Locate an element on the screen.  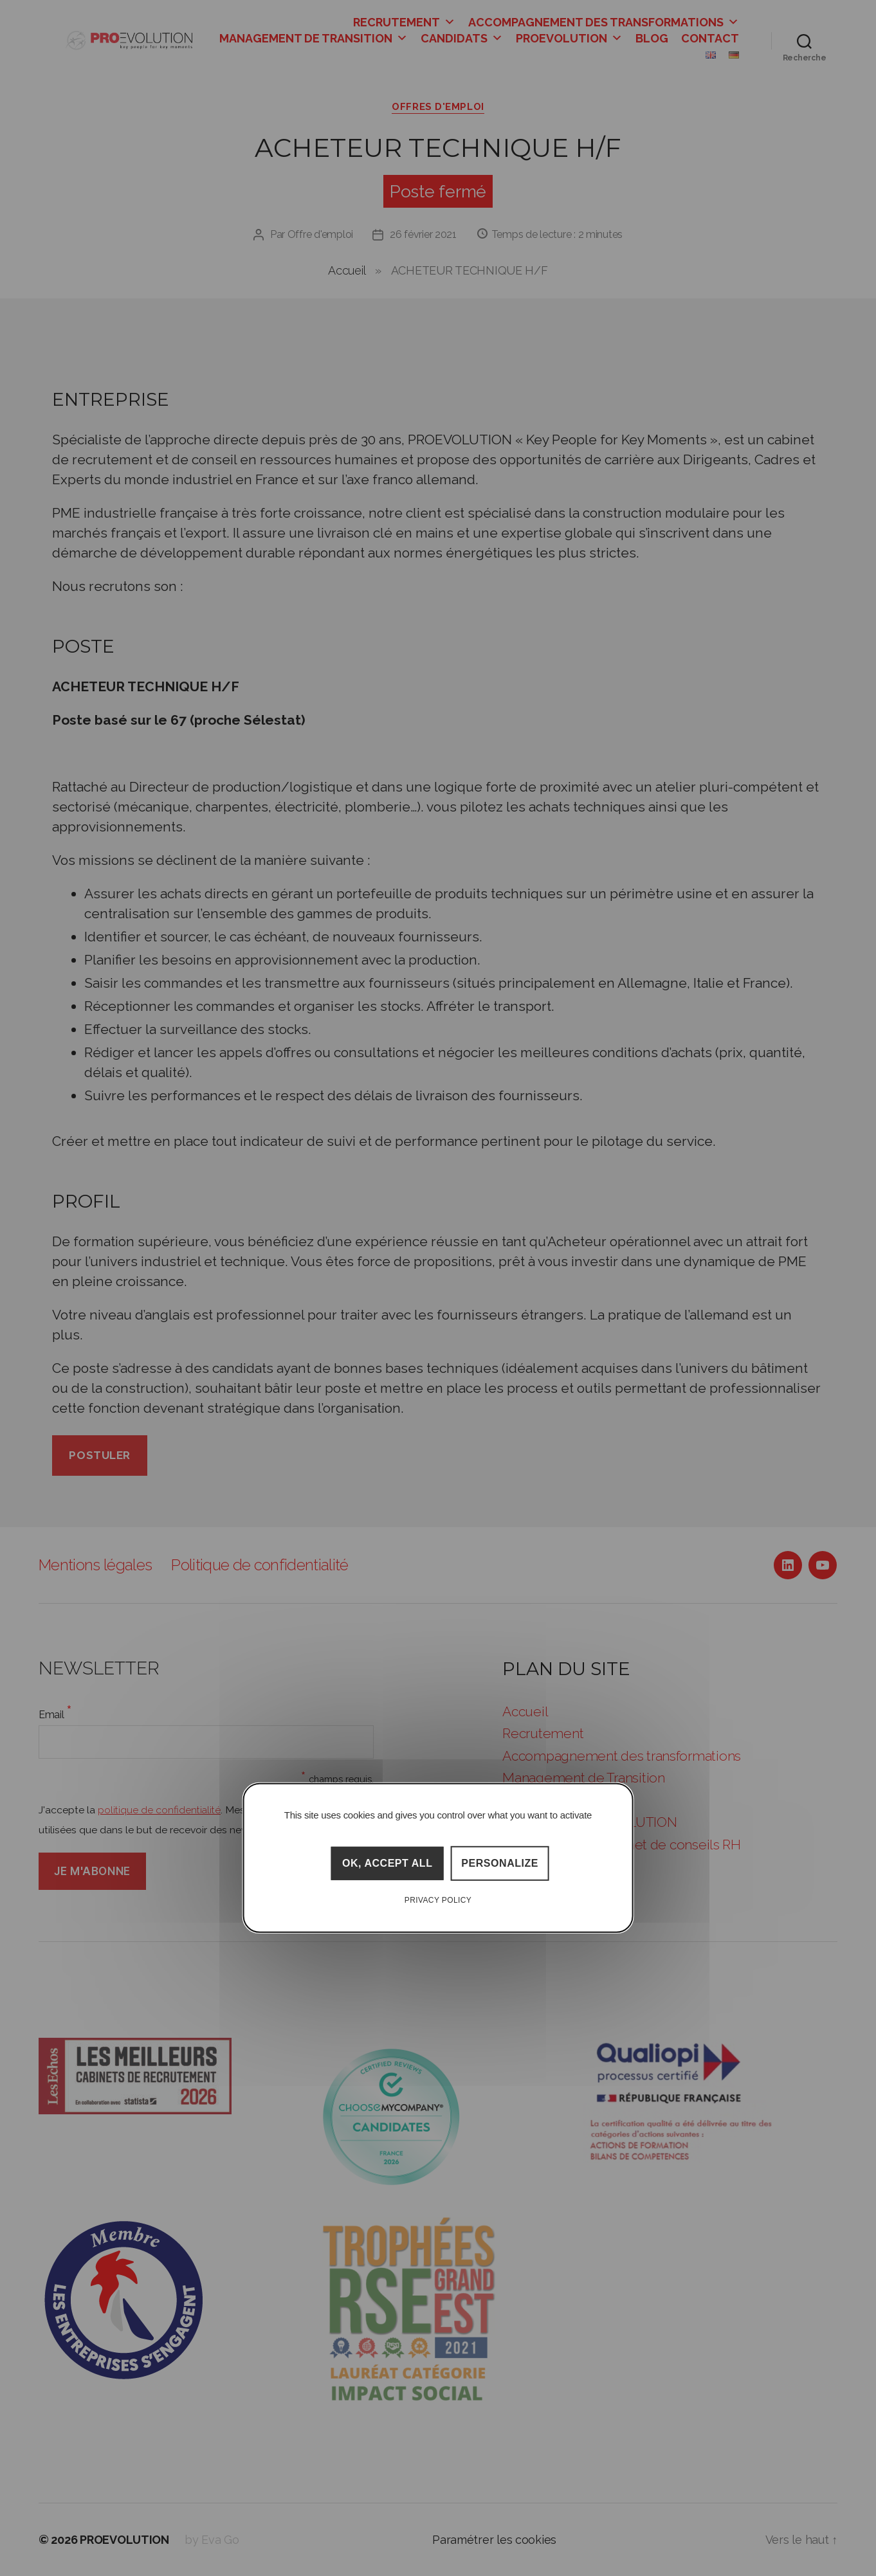
Privacy policy [link] is located at coordinates (438, 1899).